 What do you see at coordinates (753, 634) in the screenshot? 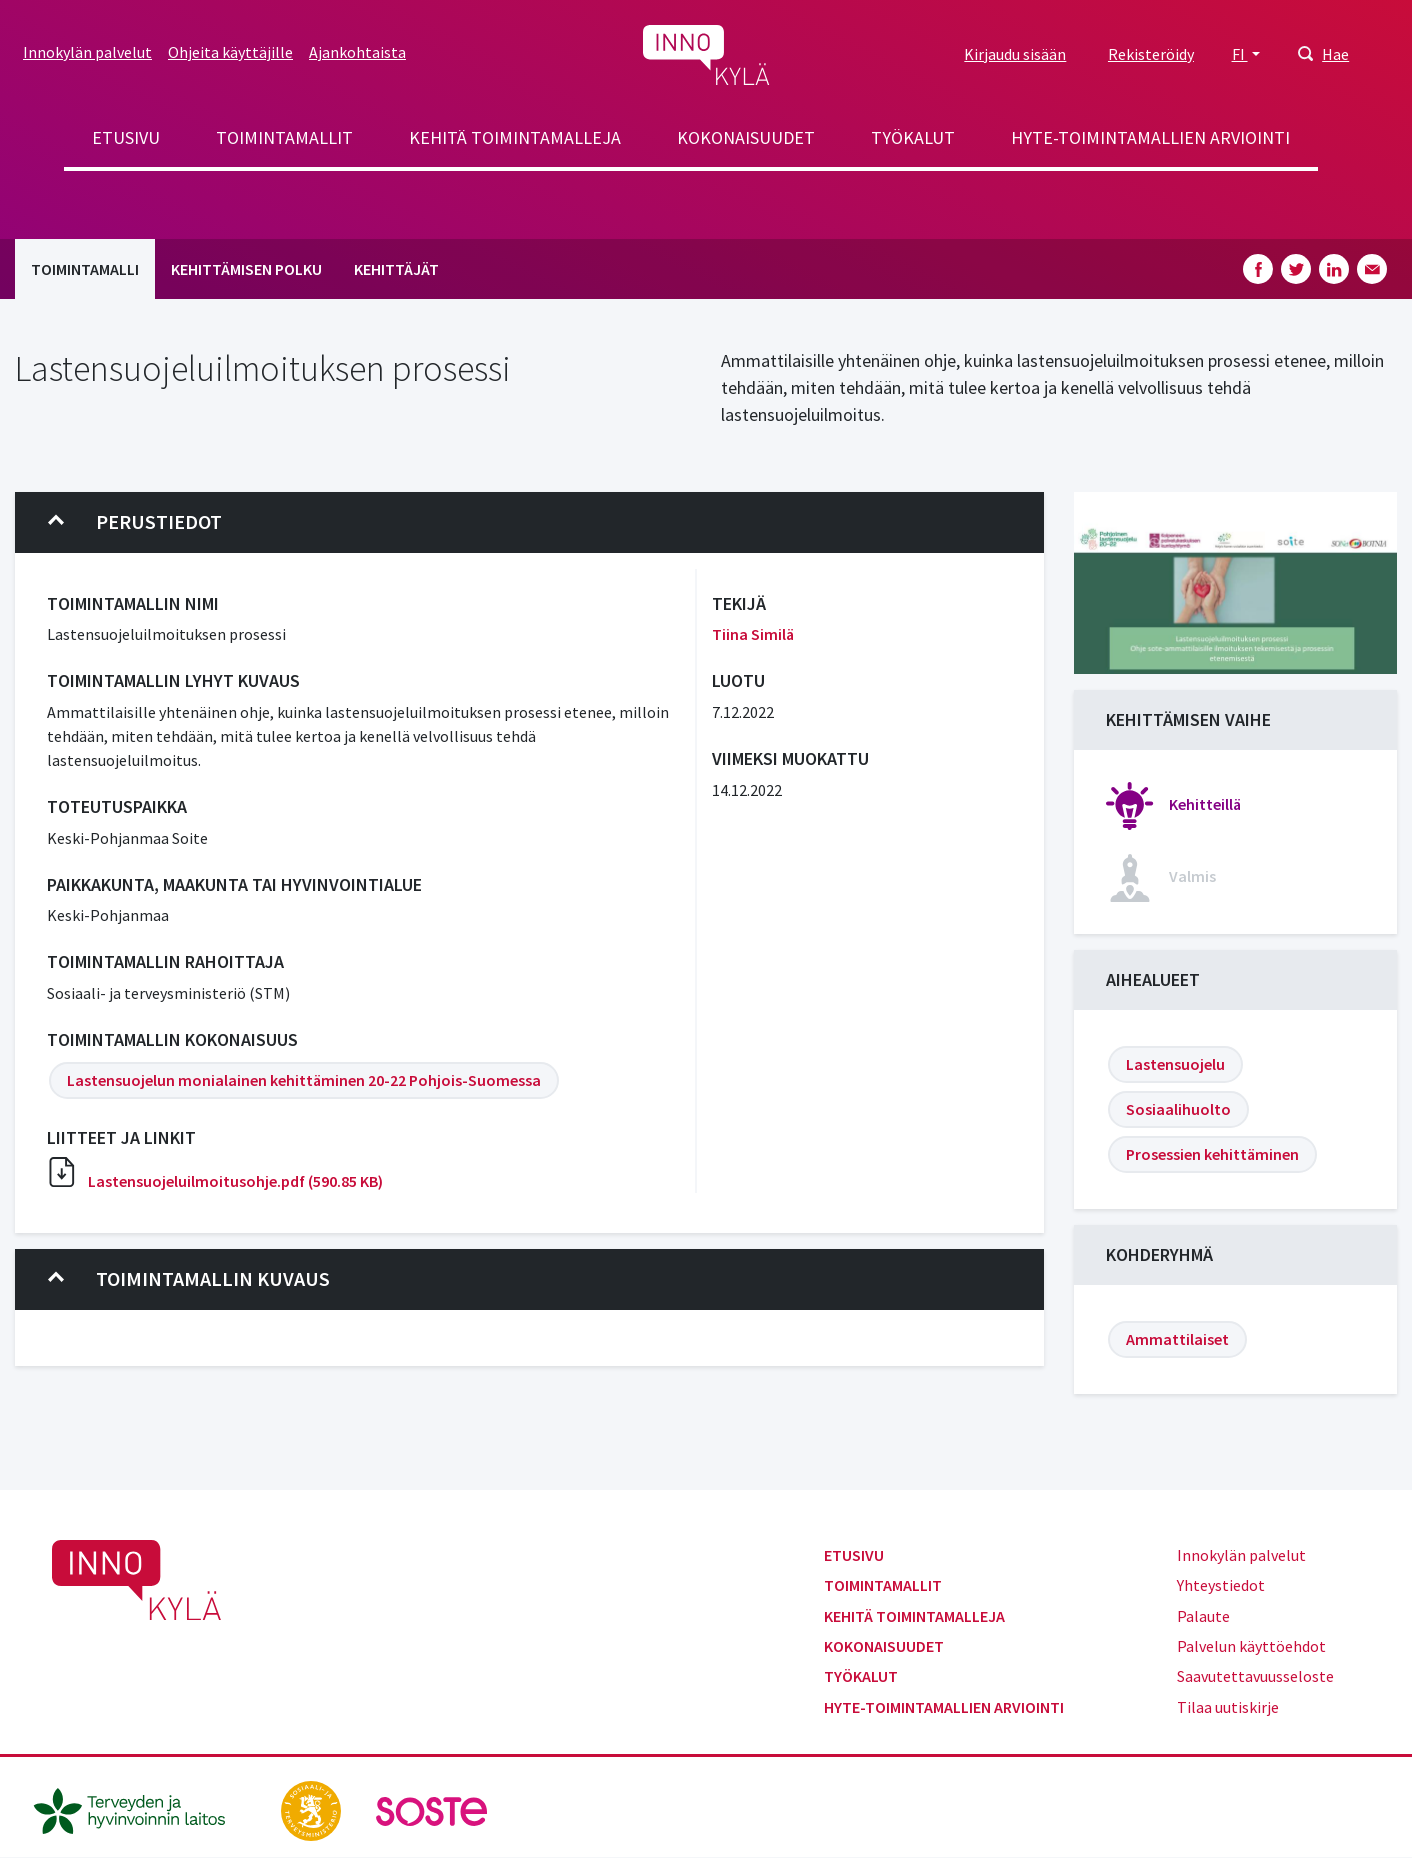
I see `Tiina Similä` at bounding box center [753, 634].